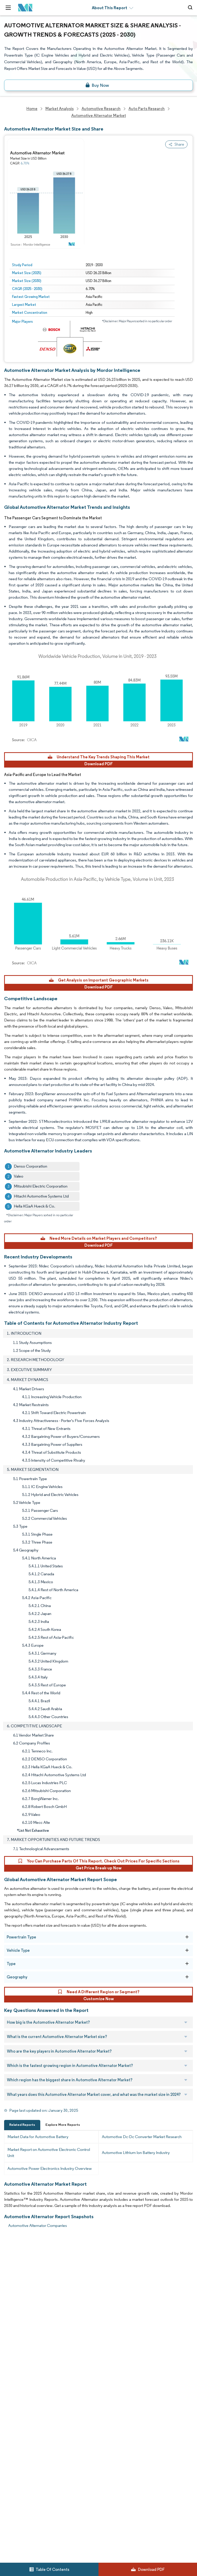 The image size is (197, 2576). What do you see at coordinates (110, 2280) in the screenshot?
I see `Our Partners` at bounding box center [110, 2280].